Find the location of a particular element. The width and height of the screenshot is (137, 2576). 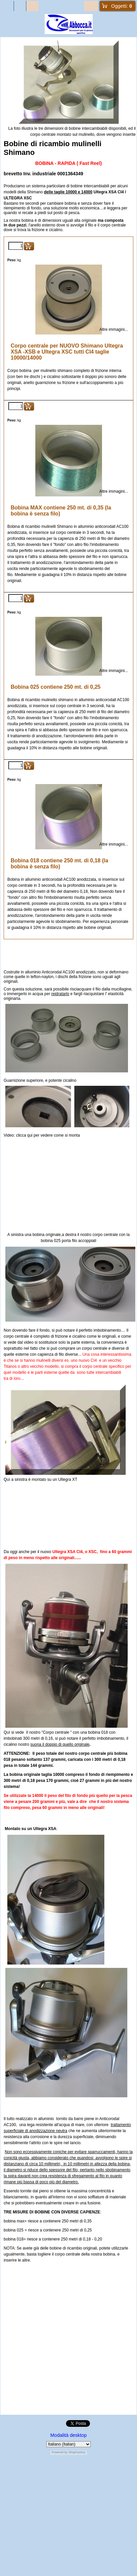

ShopFactory is located at coordinates (77, 2452).